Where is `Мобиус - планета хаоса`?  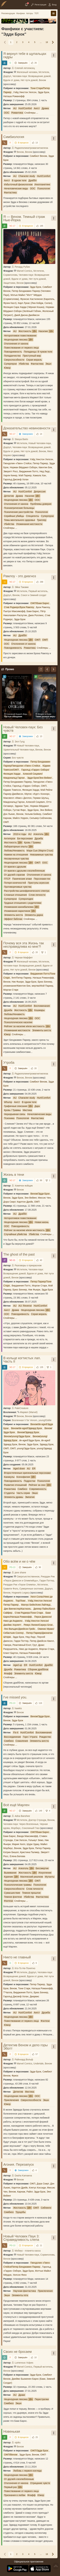 Мобиус - планета хаоса is located at coordinates (26, 2250).